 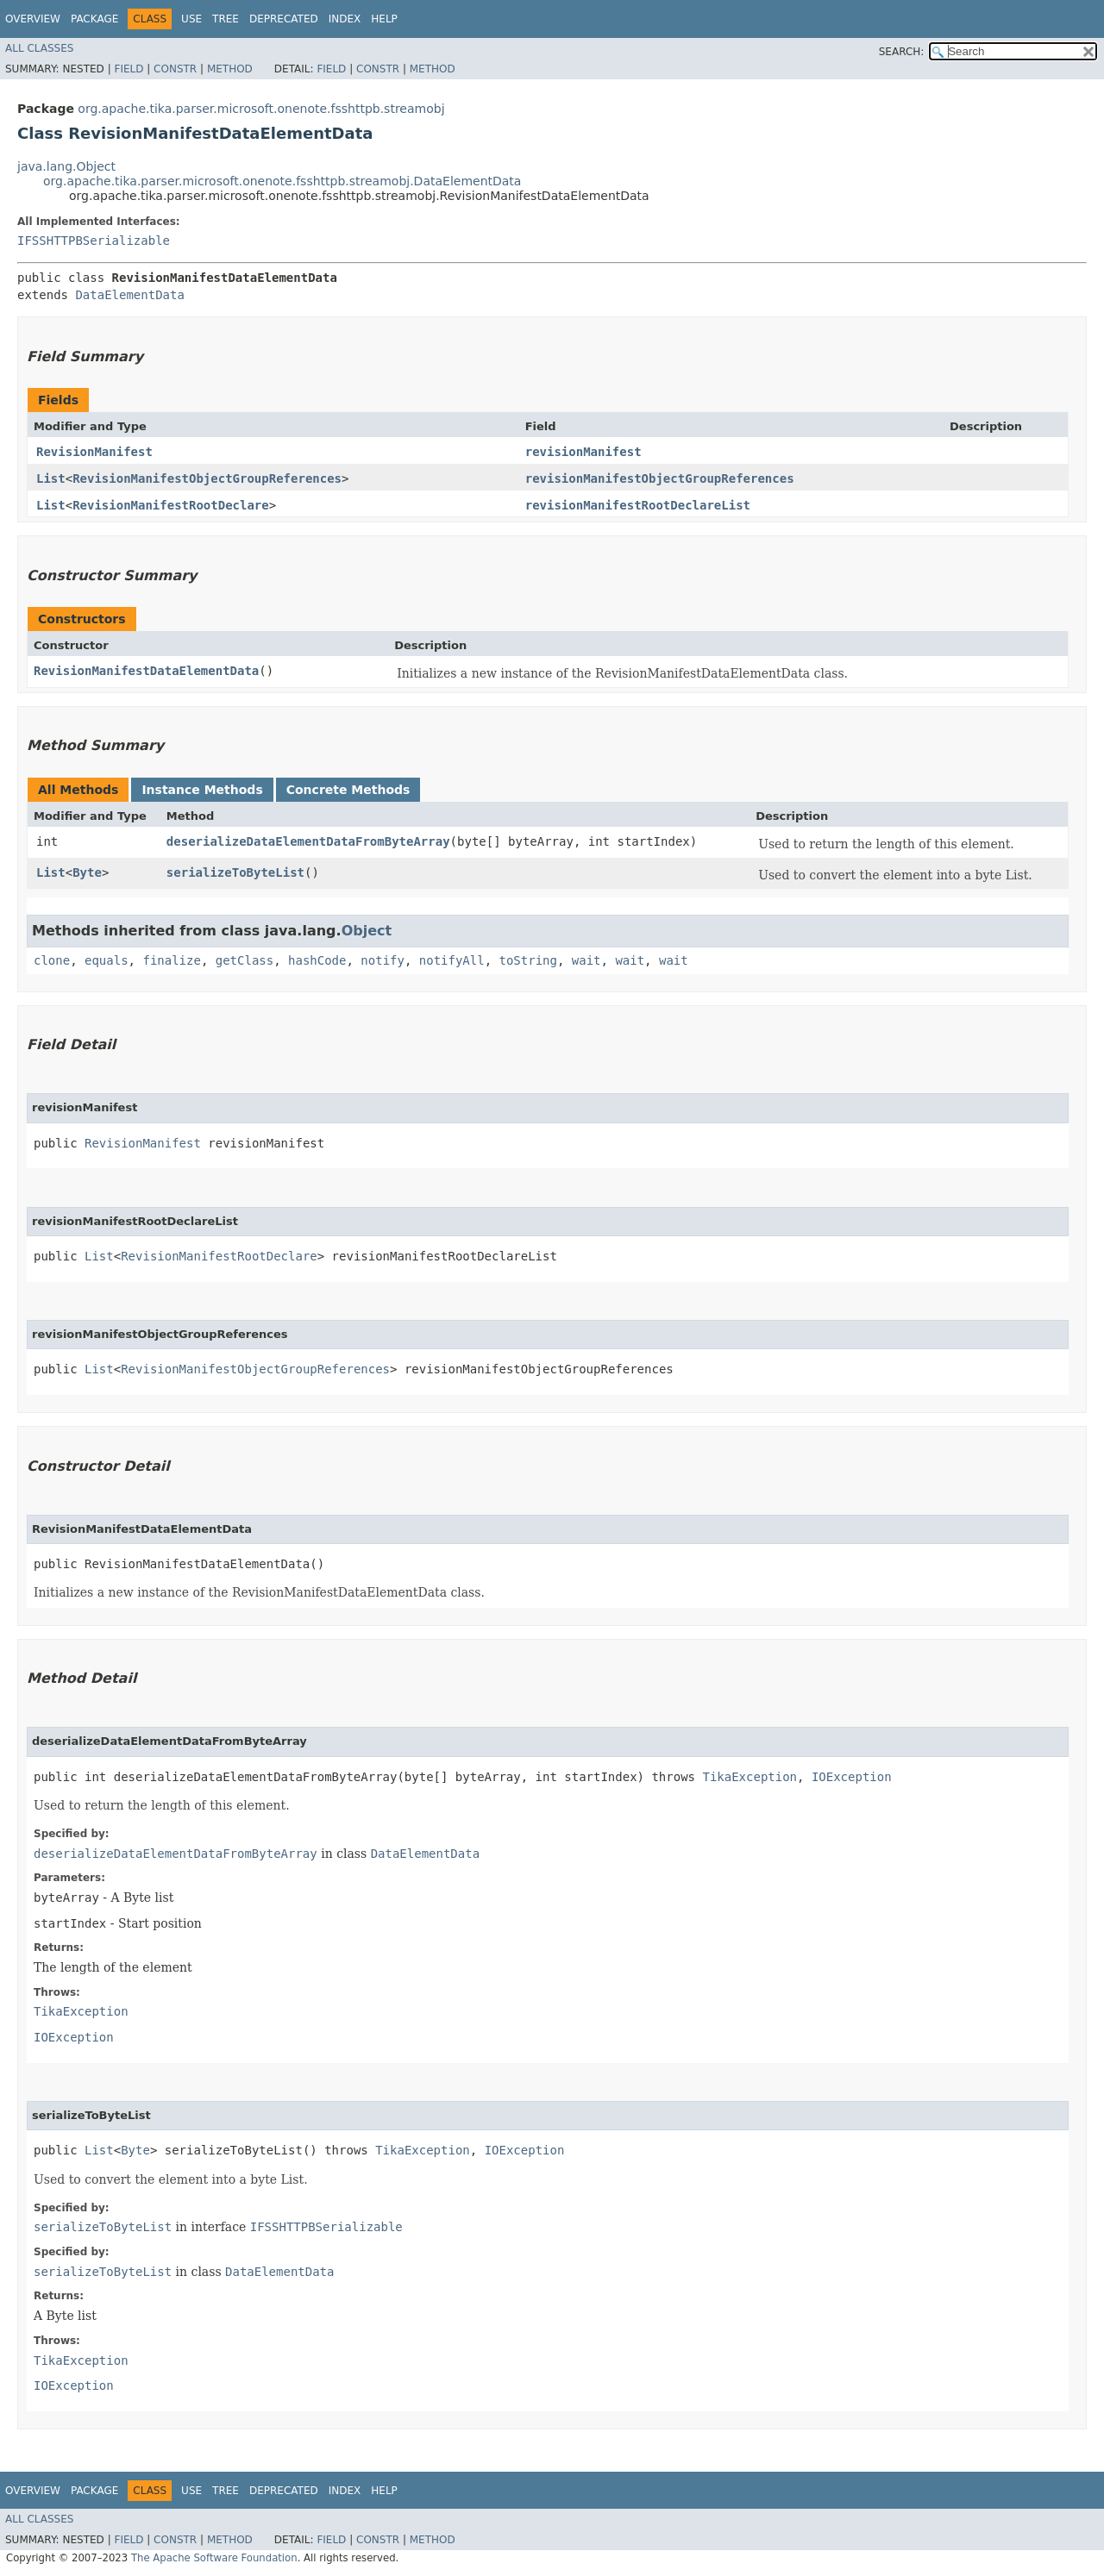 I want to click on equals, so click(x=107, y=960).